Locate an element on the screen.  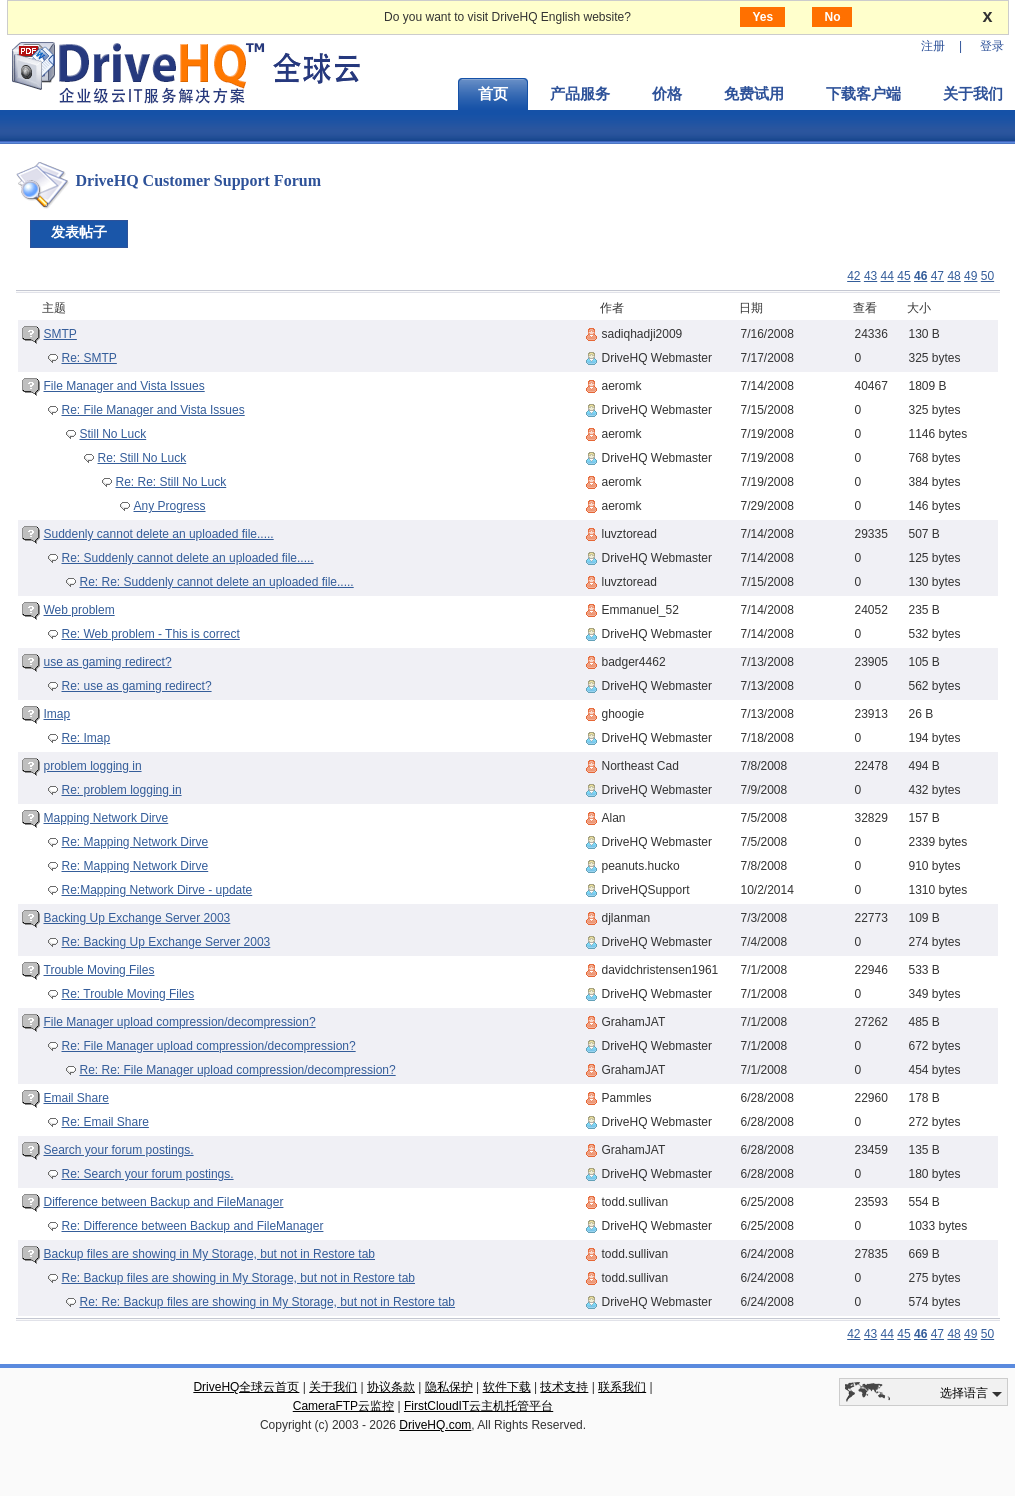
Re: Re: Still No Luck is located at coordinates (171, 482).